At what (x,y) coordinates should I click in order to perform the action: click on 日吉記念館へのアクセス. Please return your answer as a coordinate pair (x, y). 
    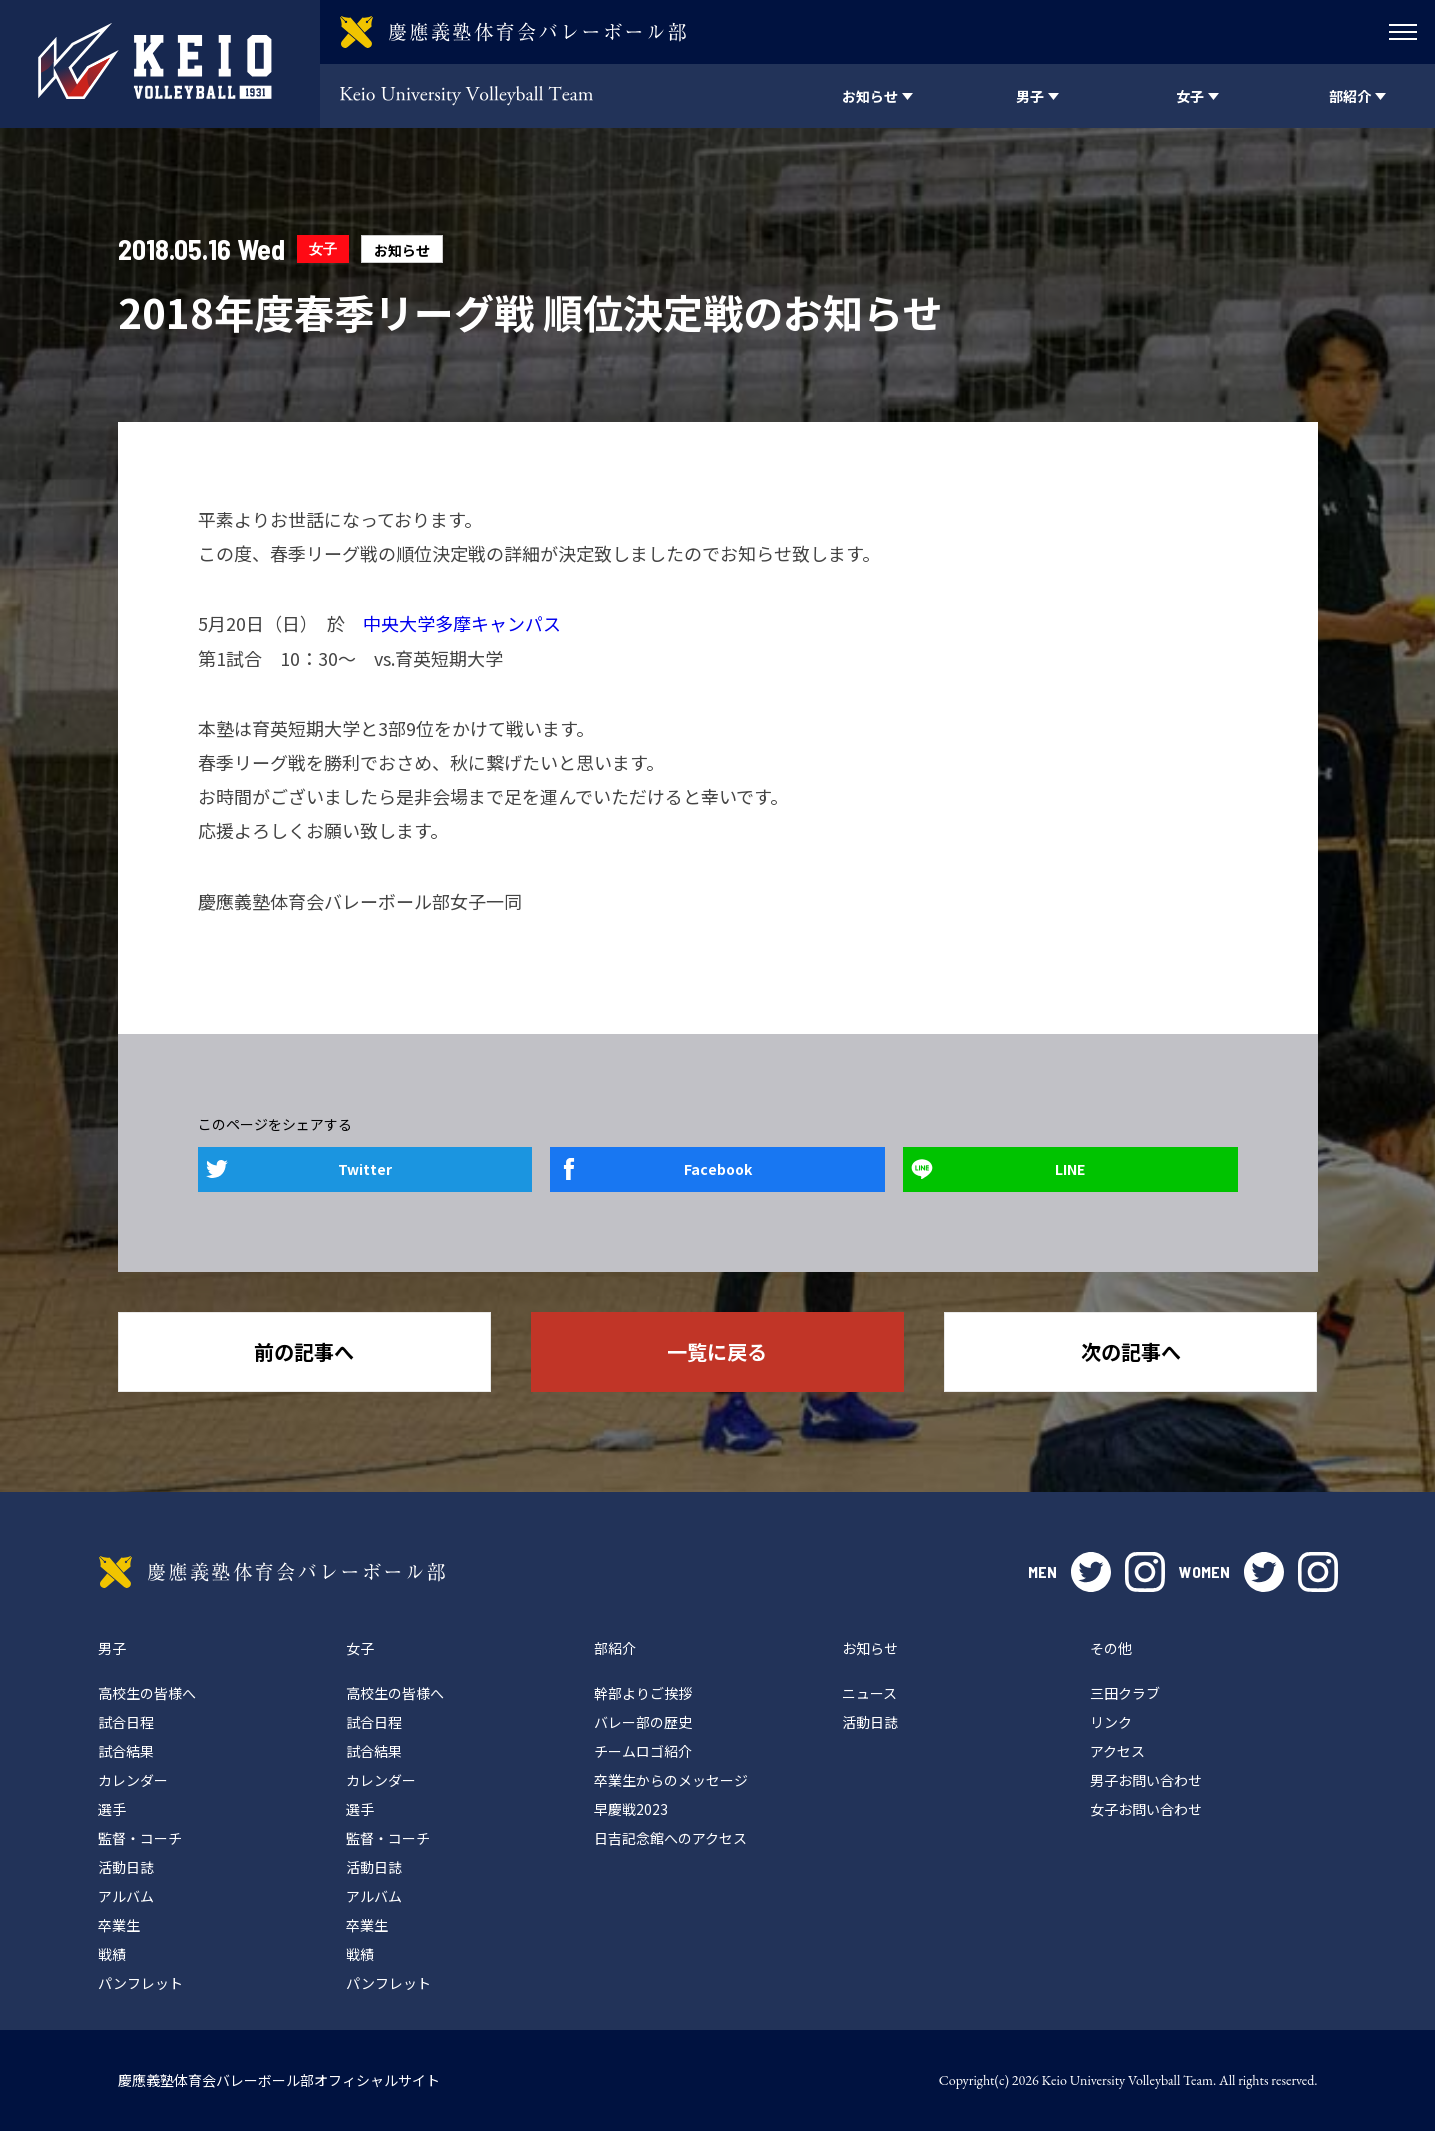
    Looking at the image, I should click on (670, 1838).